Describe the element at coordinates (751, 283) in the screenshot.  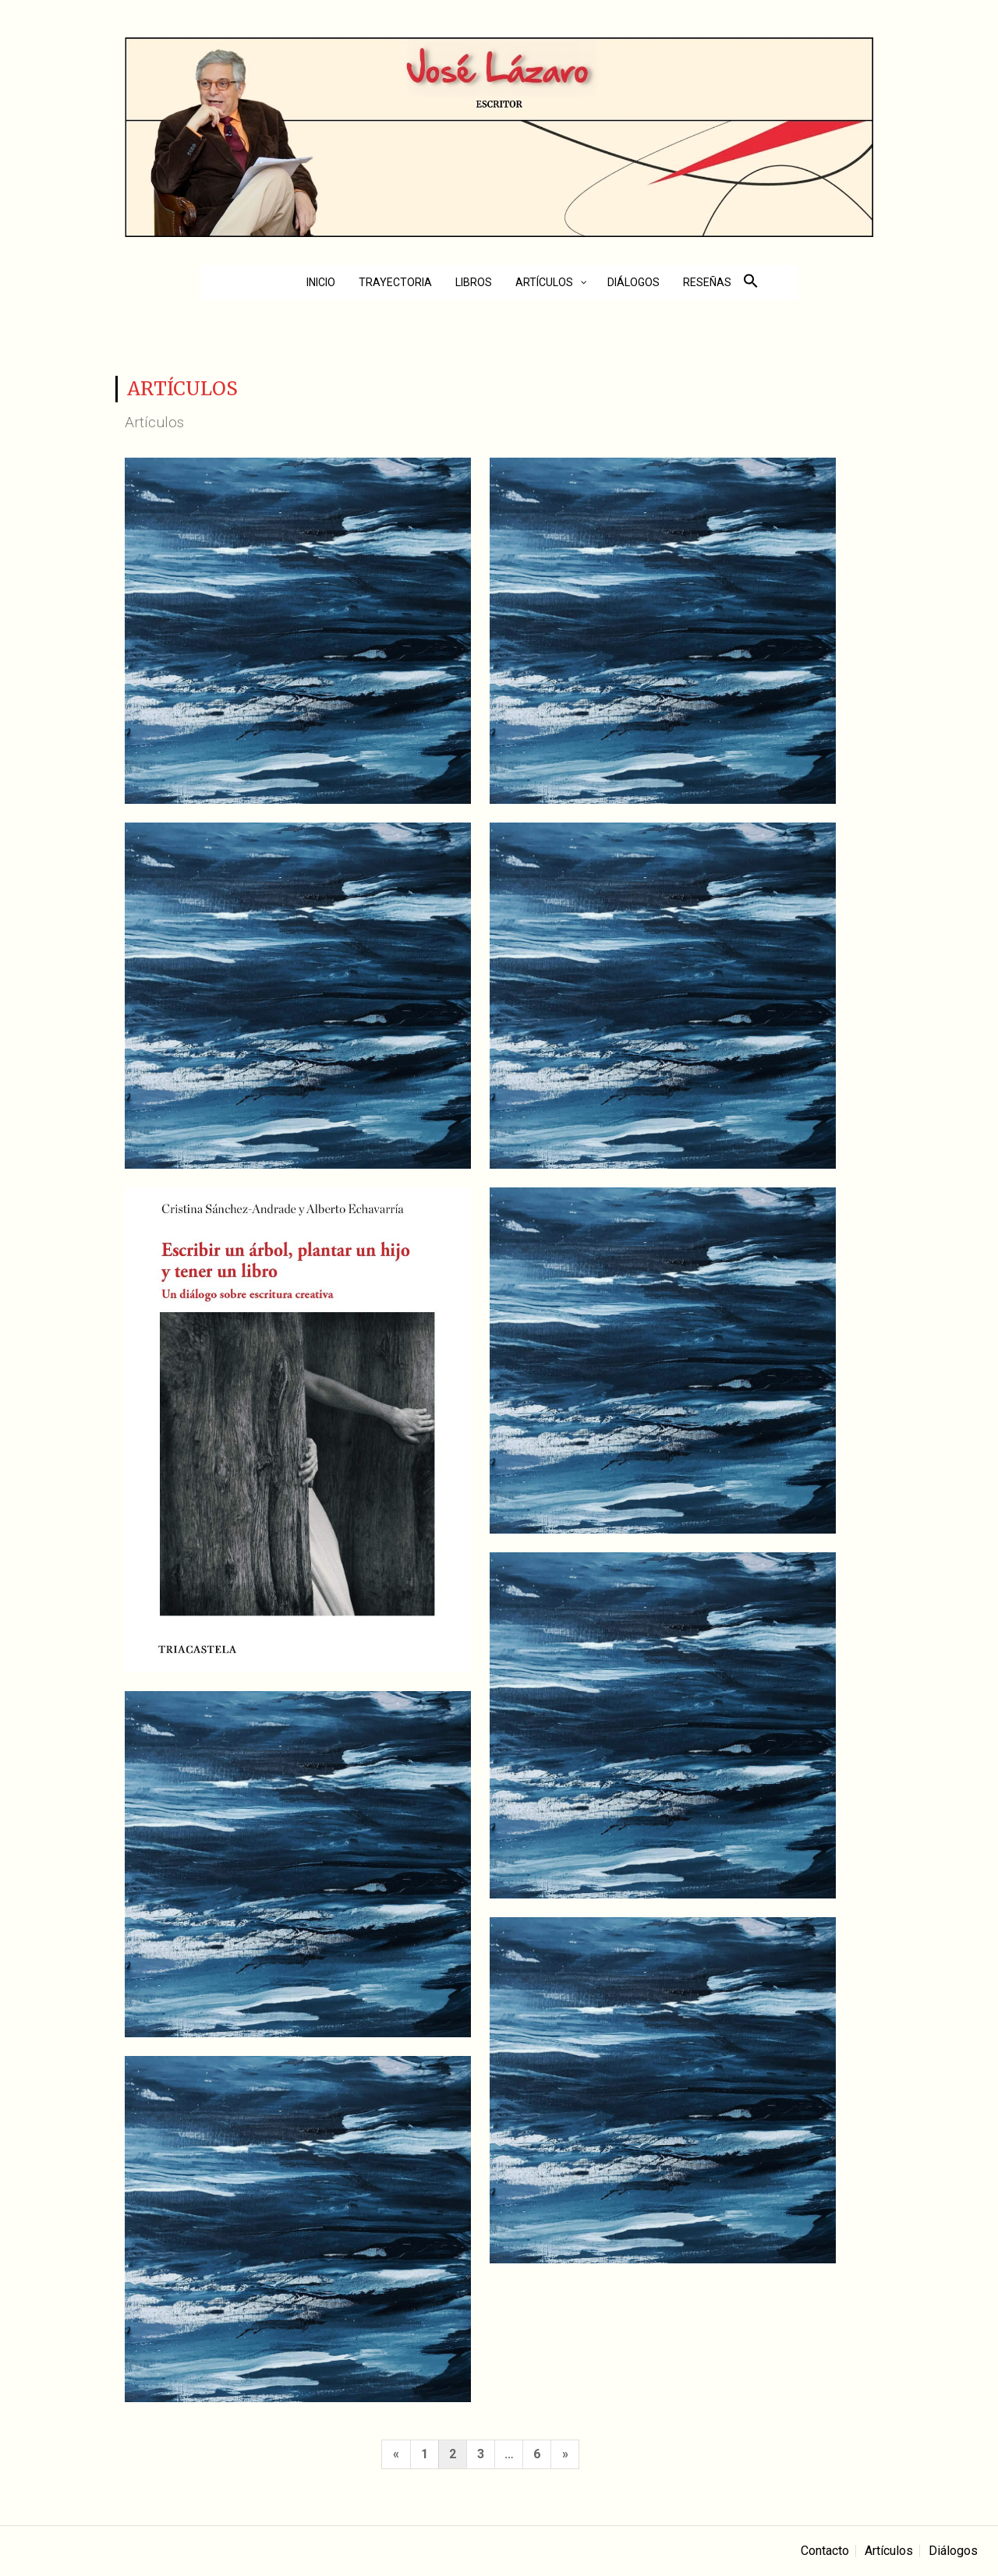
I see `[button]` at that location.